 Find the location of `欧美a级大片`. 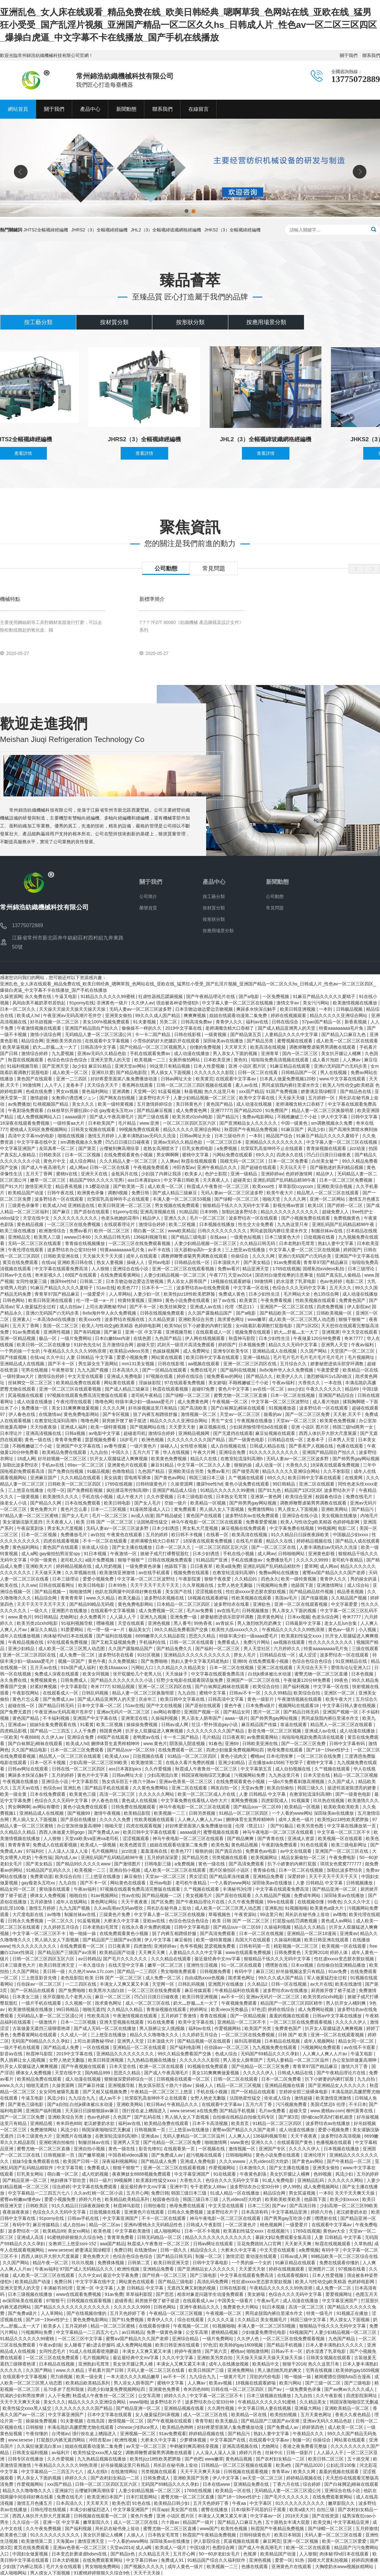

欧美a级大片 is located at coordinates (301, 2509).